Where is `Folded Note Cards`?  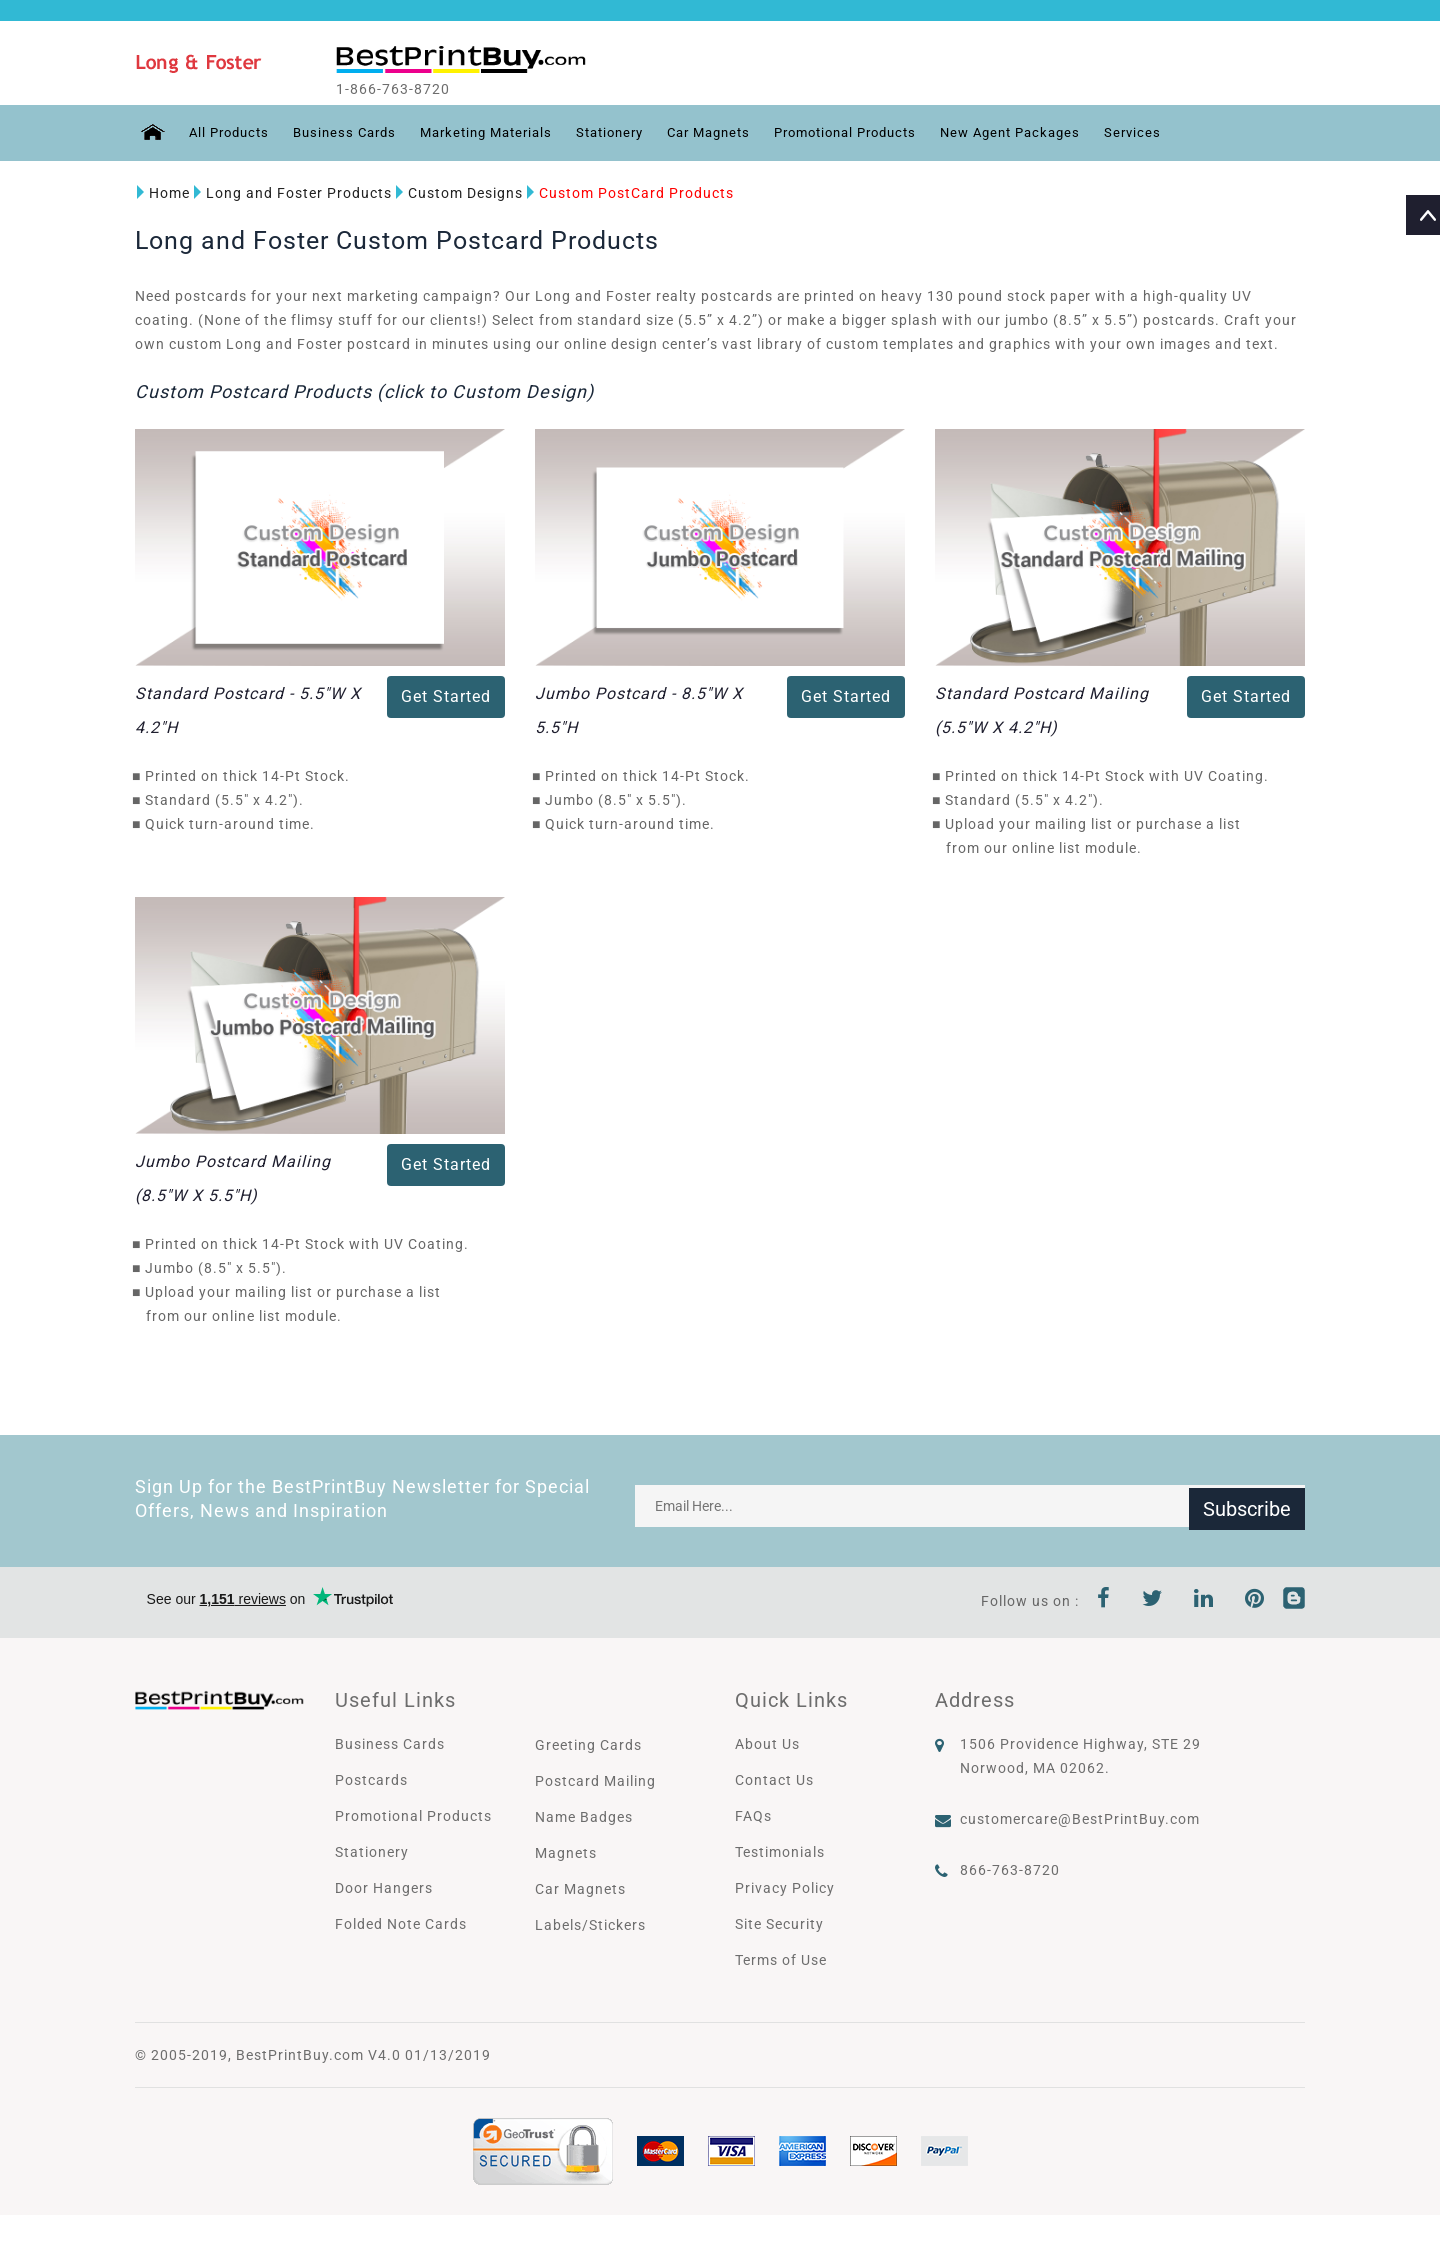 Folded Note Cards is located at coordinates (401, 1923).